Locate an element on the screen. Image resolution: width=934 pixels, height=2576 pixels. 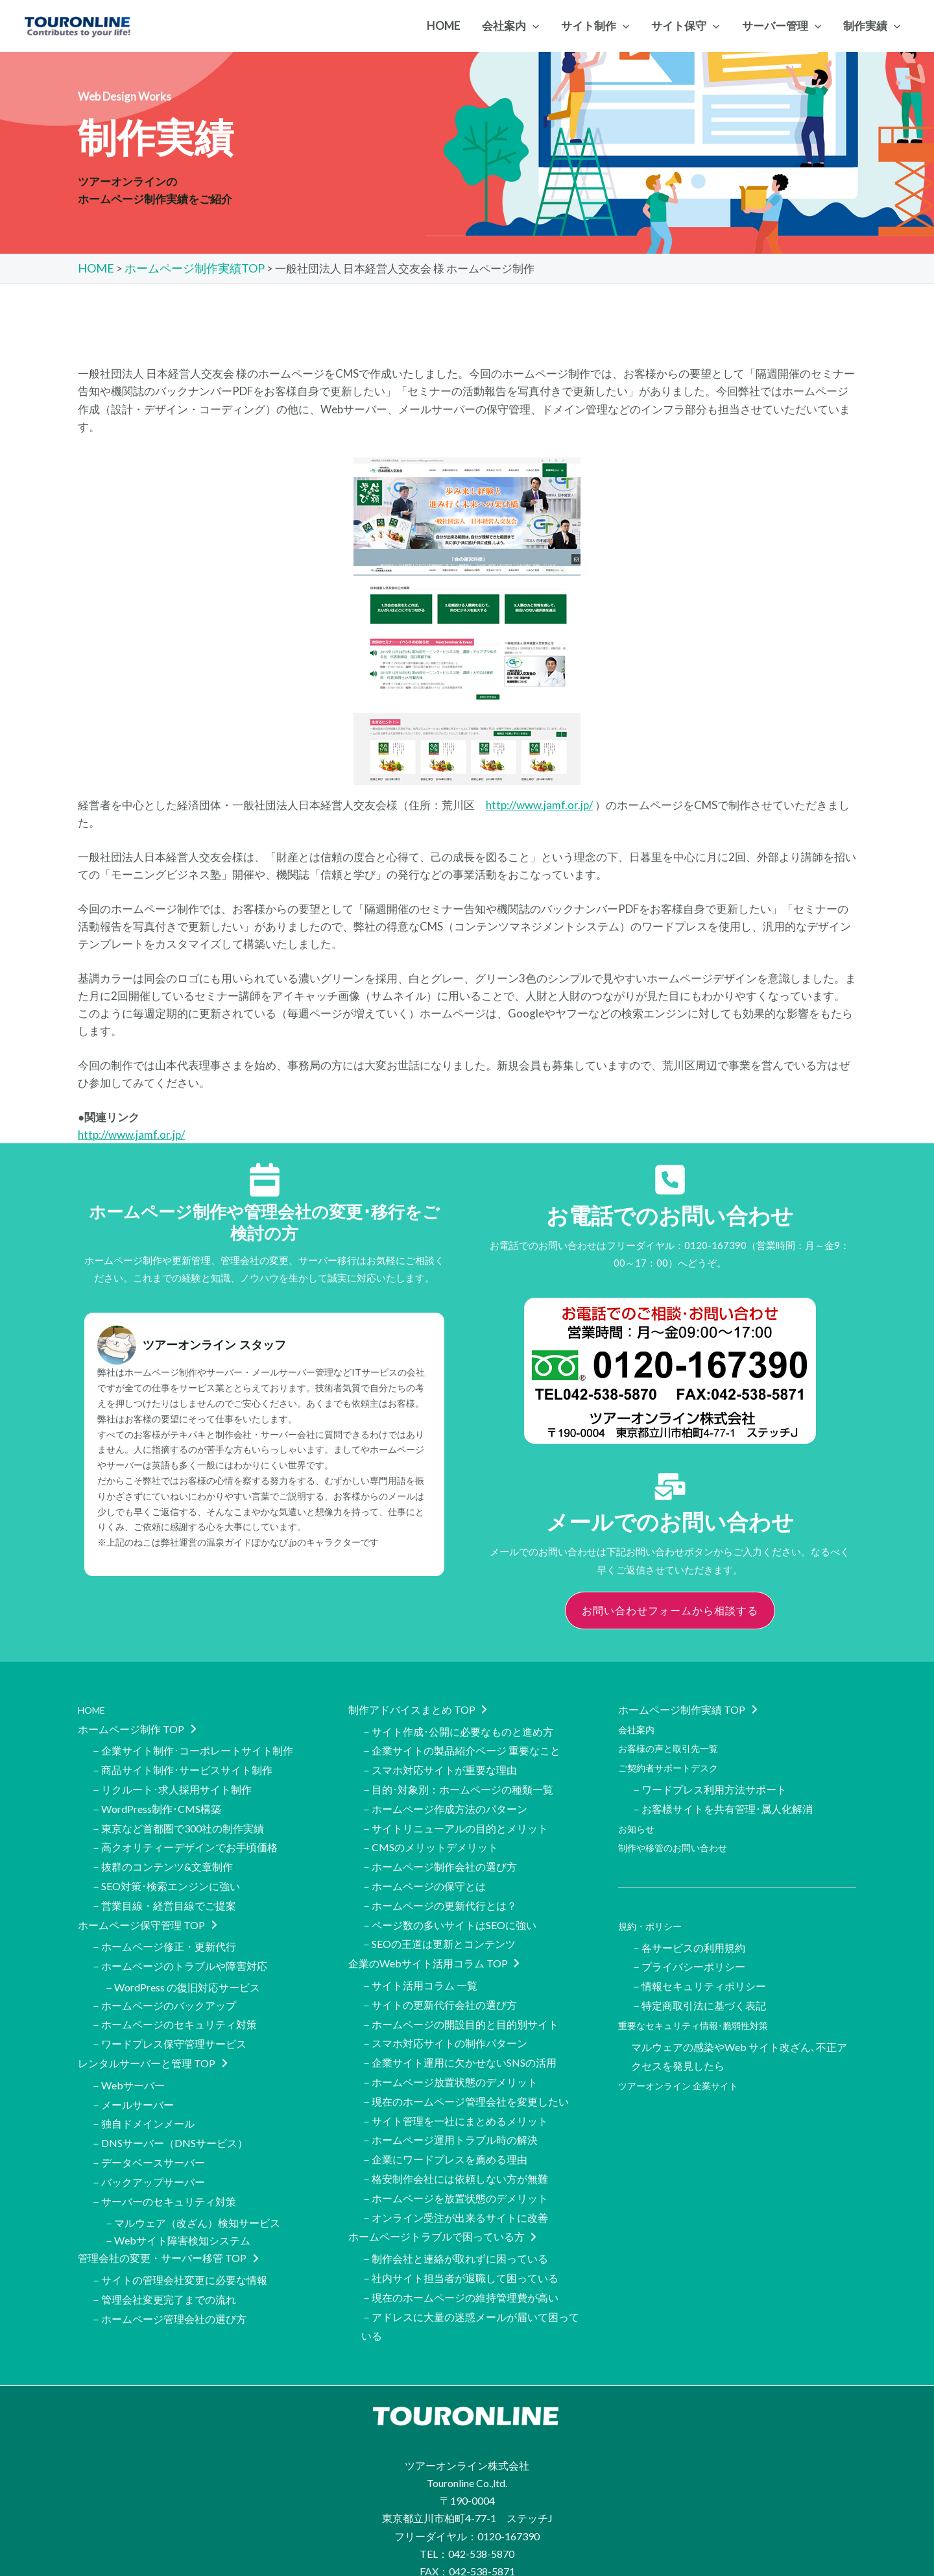
－ホームページ制作会社の選び方 is located at coordinates (439, 1852).